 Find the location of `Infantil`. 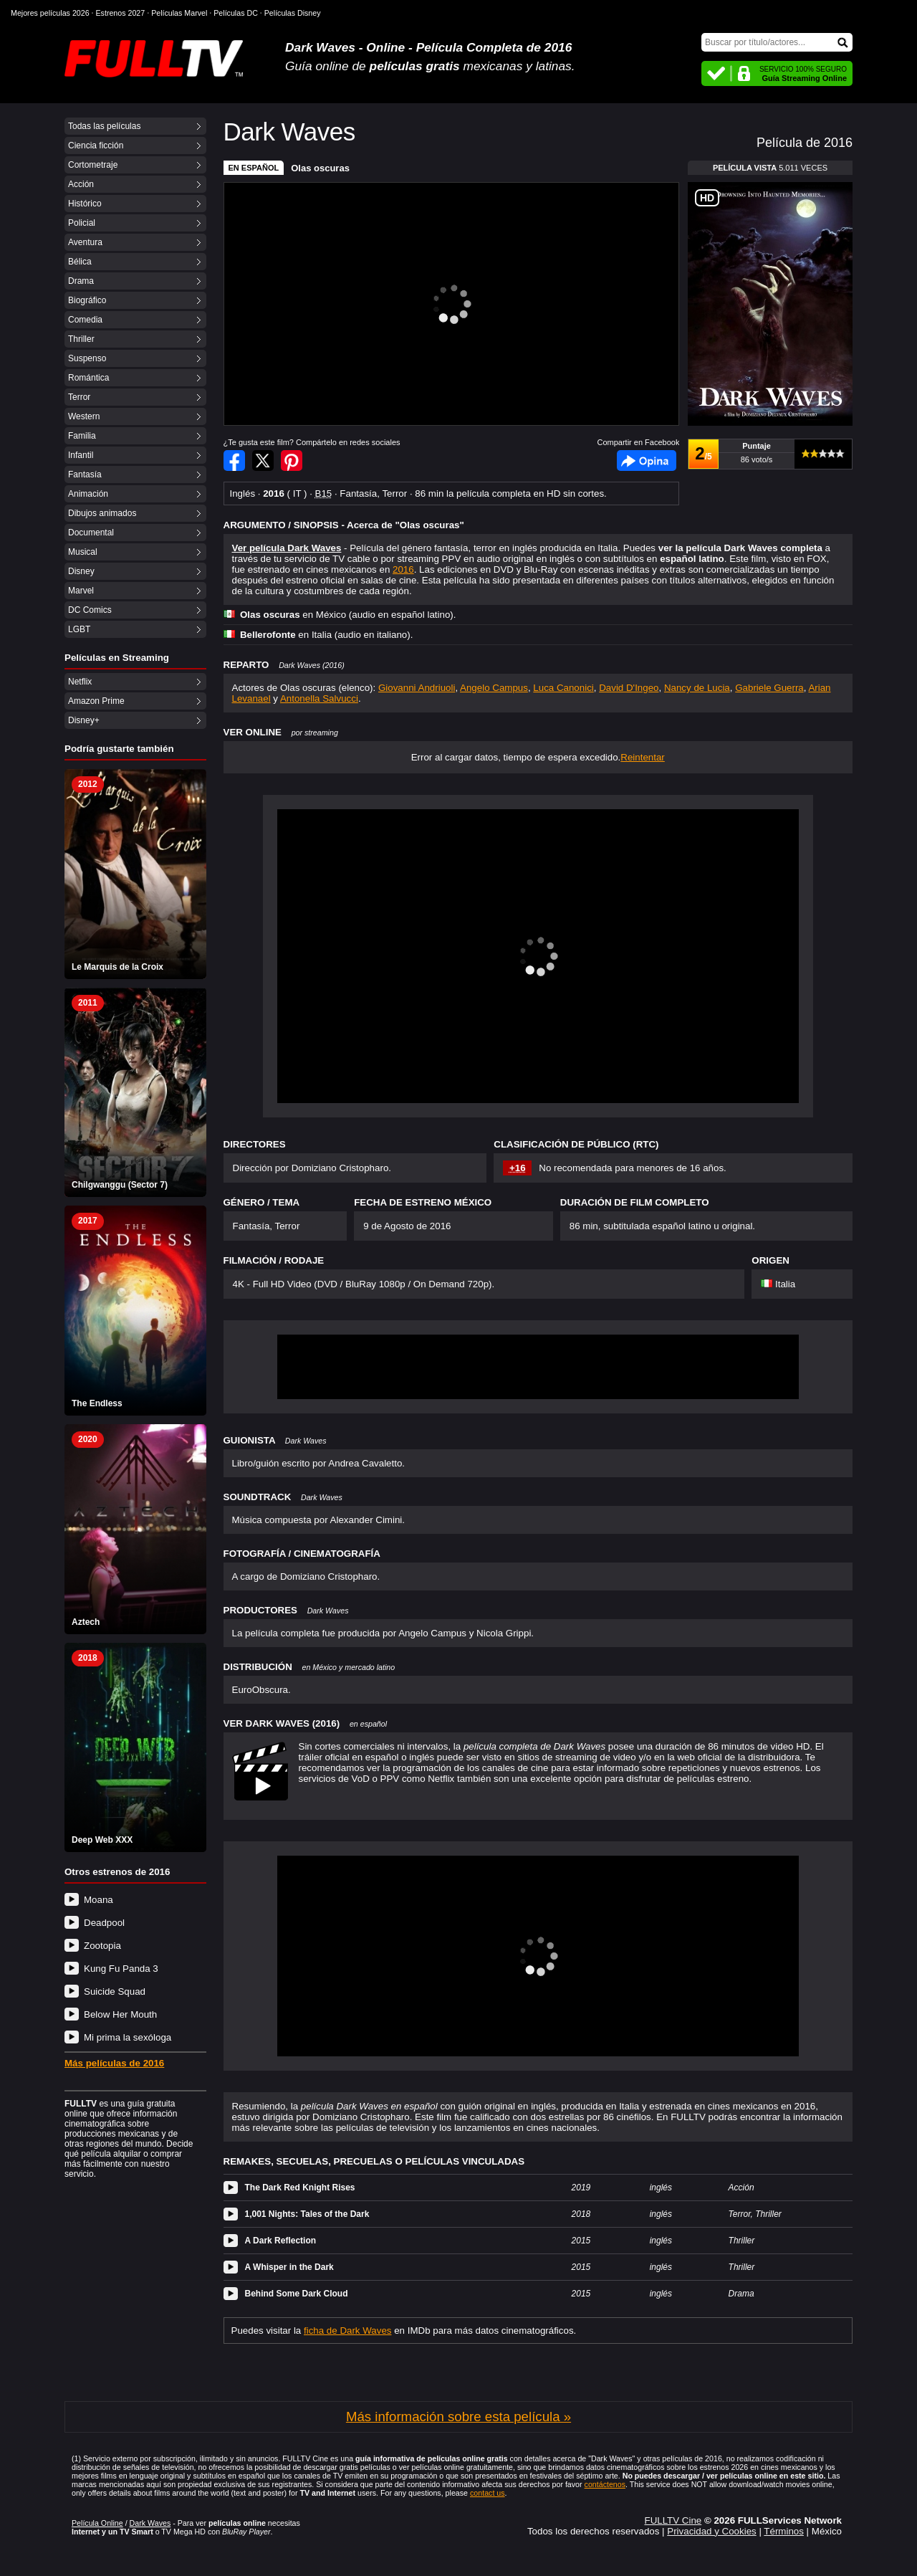

Infantil is located at coordinates (80, 455).